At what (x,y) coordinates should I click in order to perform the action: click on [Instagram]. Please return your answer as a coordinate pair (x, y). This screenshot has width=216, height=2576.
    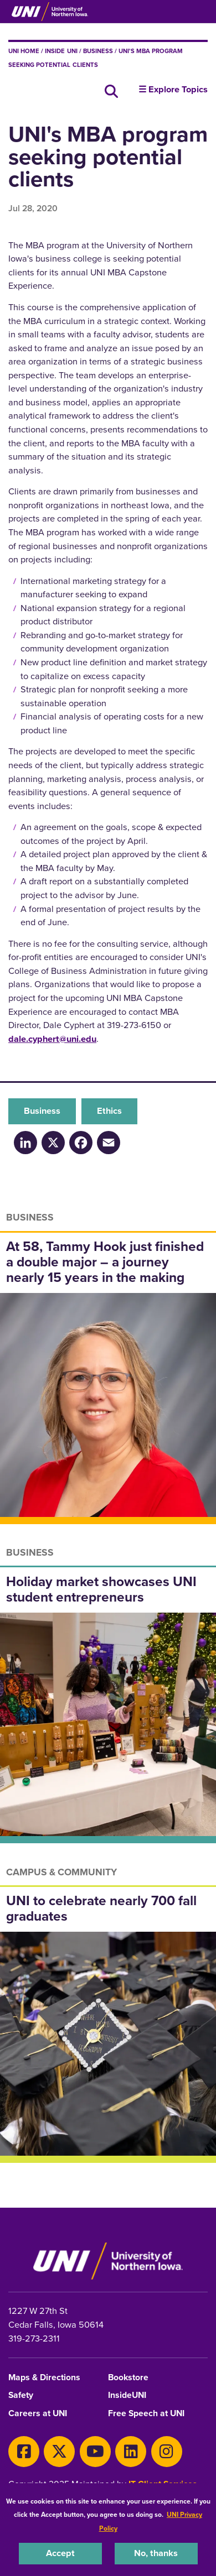
    Looking at the image, I should click on (166, 2451).